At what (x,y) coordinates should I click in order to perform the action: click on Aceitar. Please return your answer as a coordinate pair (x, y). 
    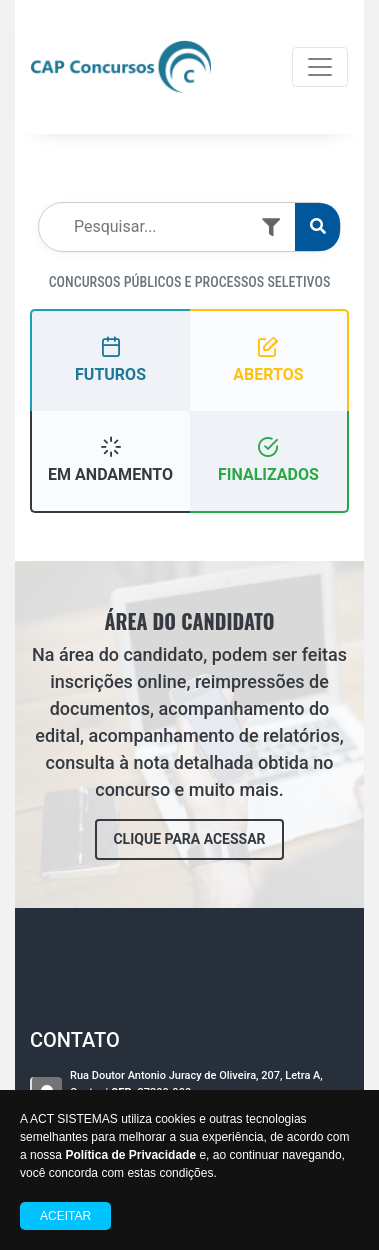
    Looking at the image, I should click on (65, 1216).